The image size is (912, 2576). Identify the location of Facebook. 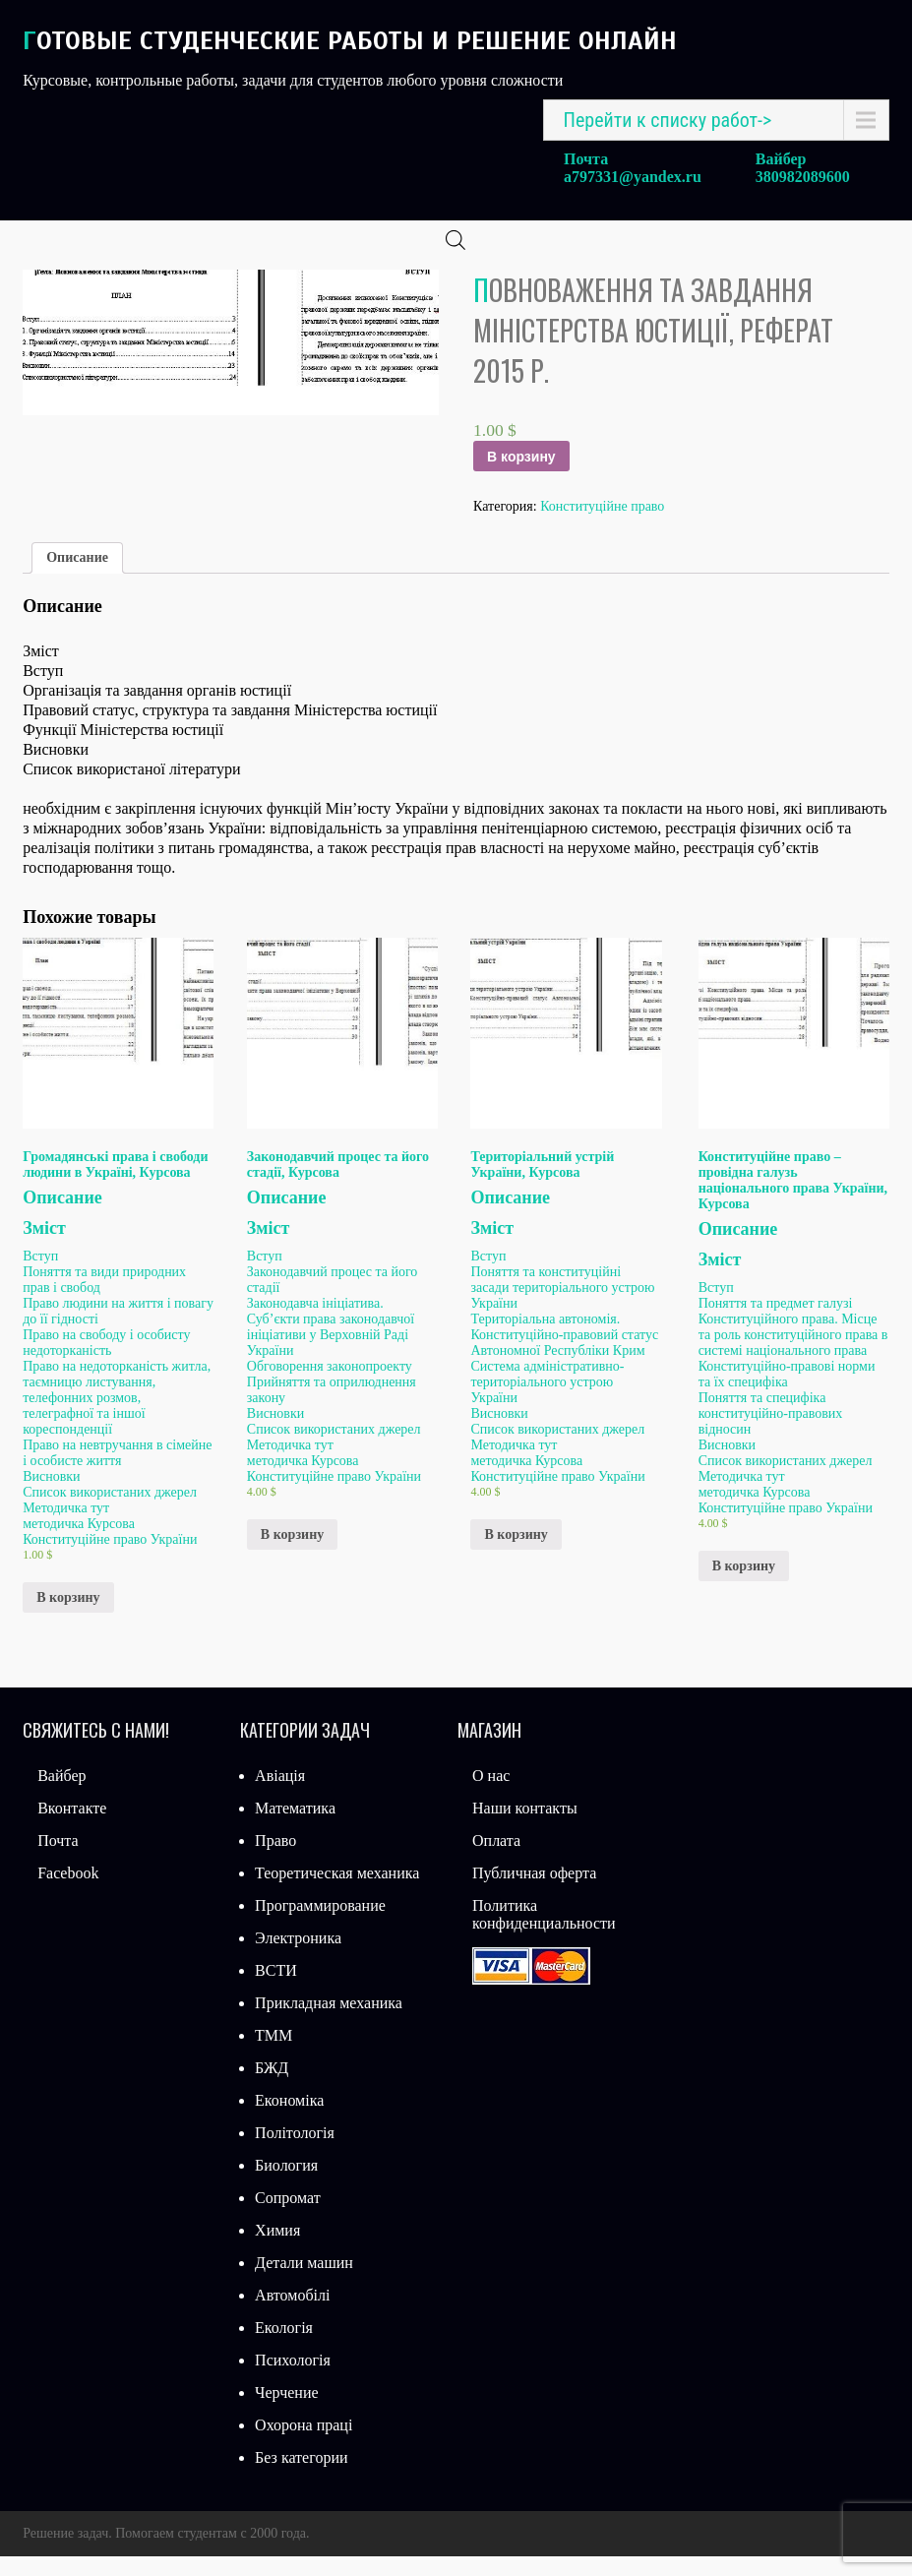
(67, 1892).